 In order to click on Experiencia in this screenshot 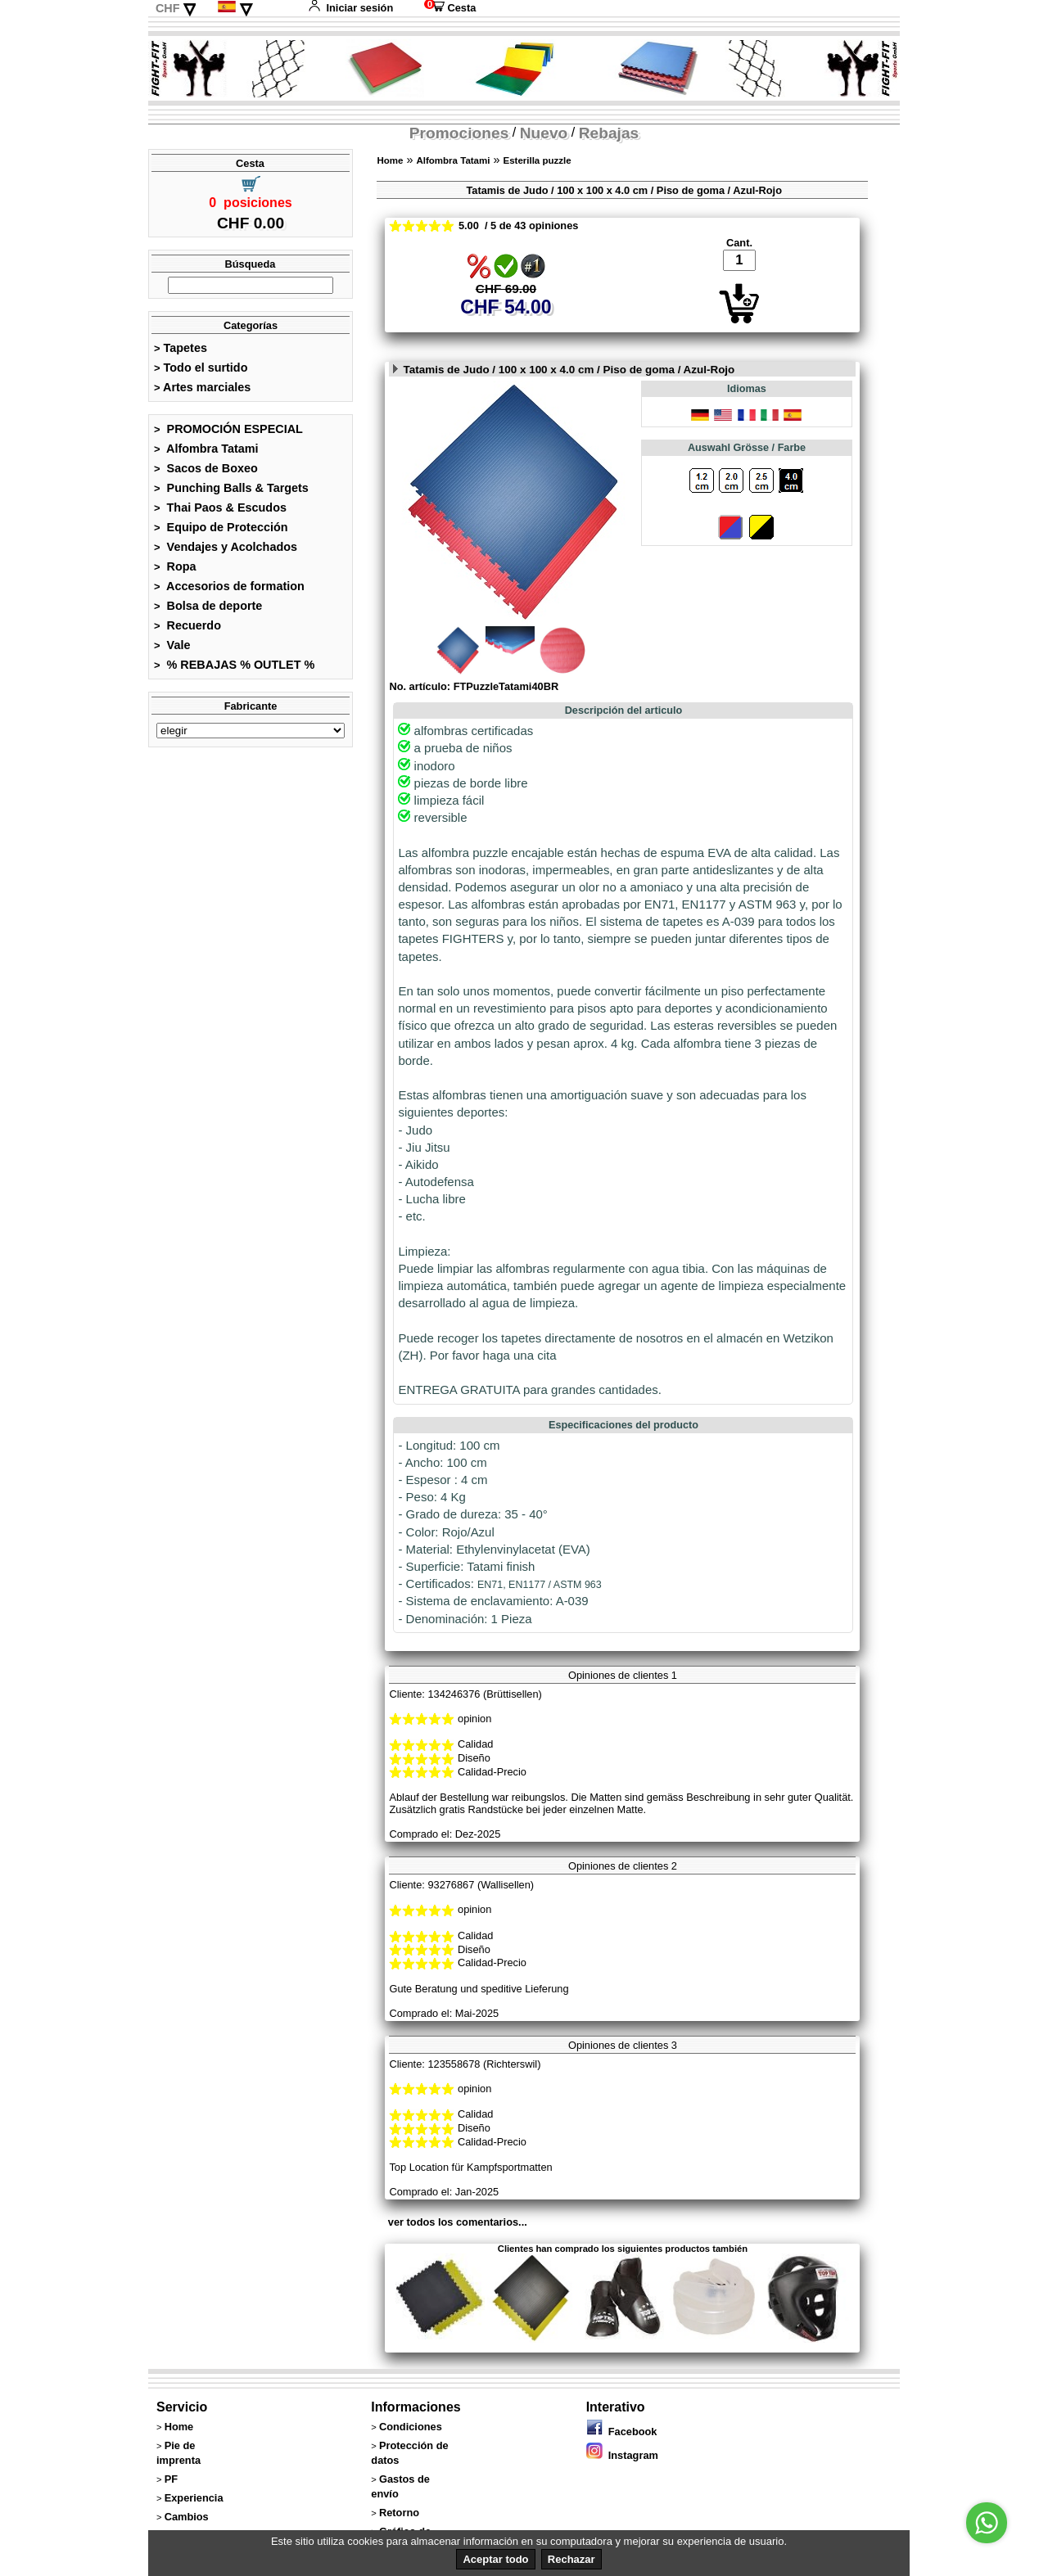, I will do `click(194, 2498)`.